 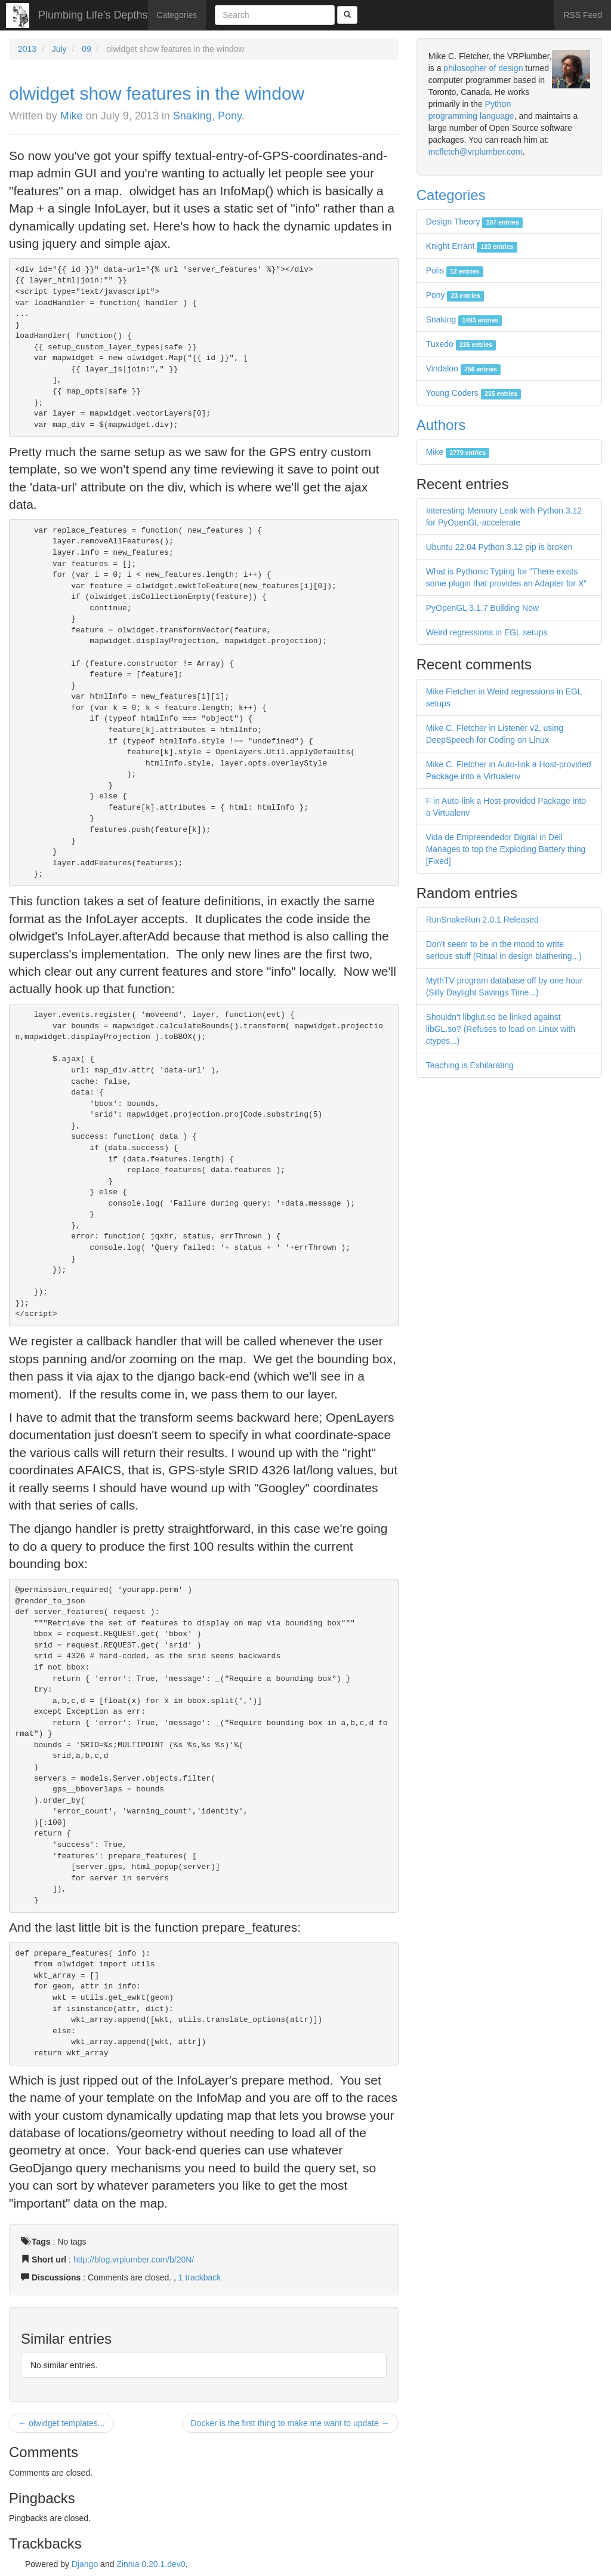 What do you see at coordinates (501, 1029) in the screenshot?
I see `Shouldn't libglut.so be linked against libGL.so? (Refuses to load on Linux with ctypes...)` at bounding box center [501, 1029].